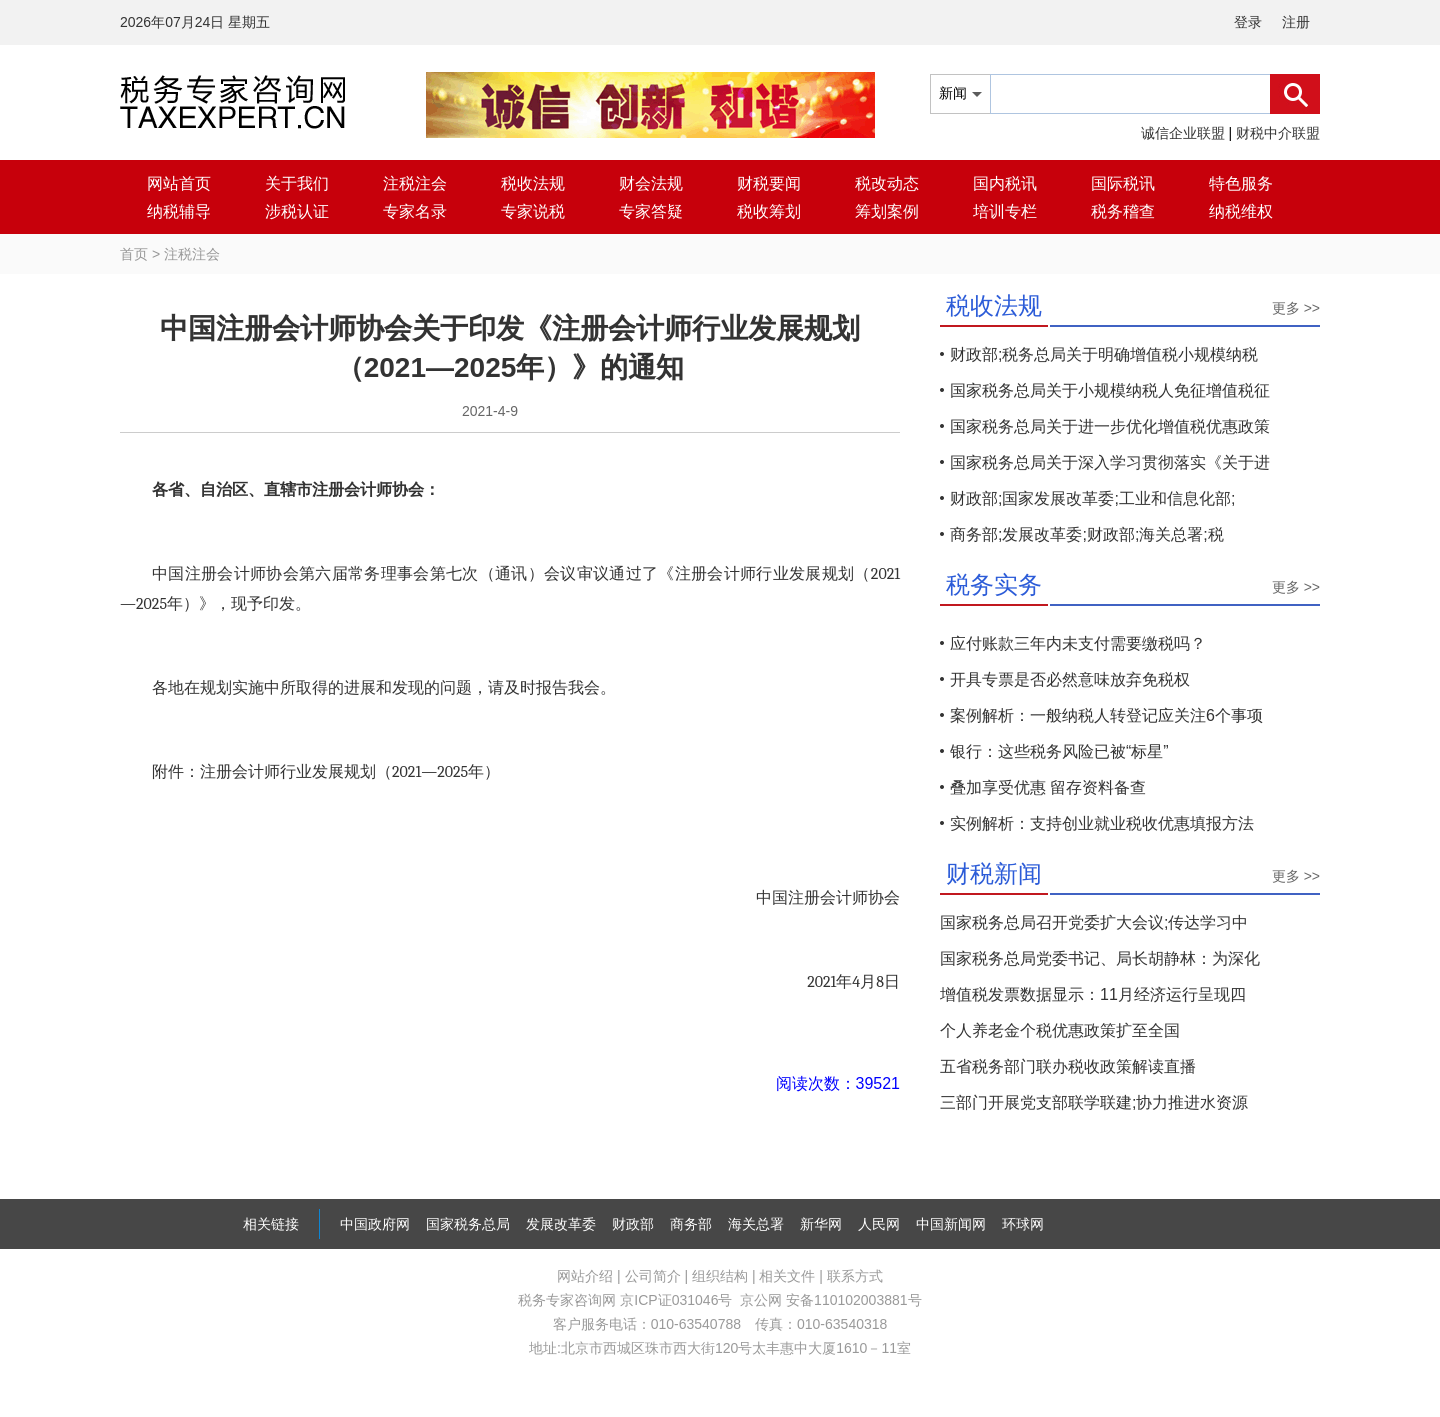  I want to click on 财政部;国家发展改革委;工业和信息化部;, so click(1092, 498).